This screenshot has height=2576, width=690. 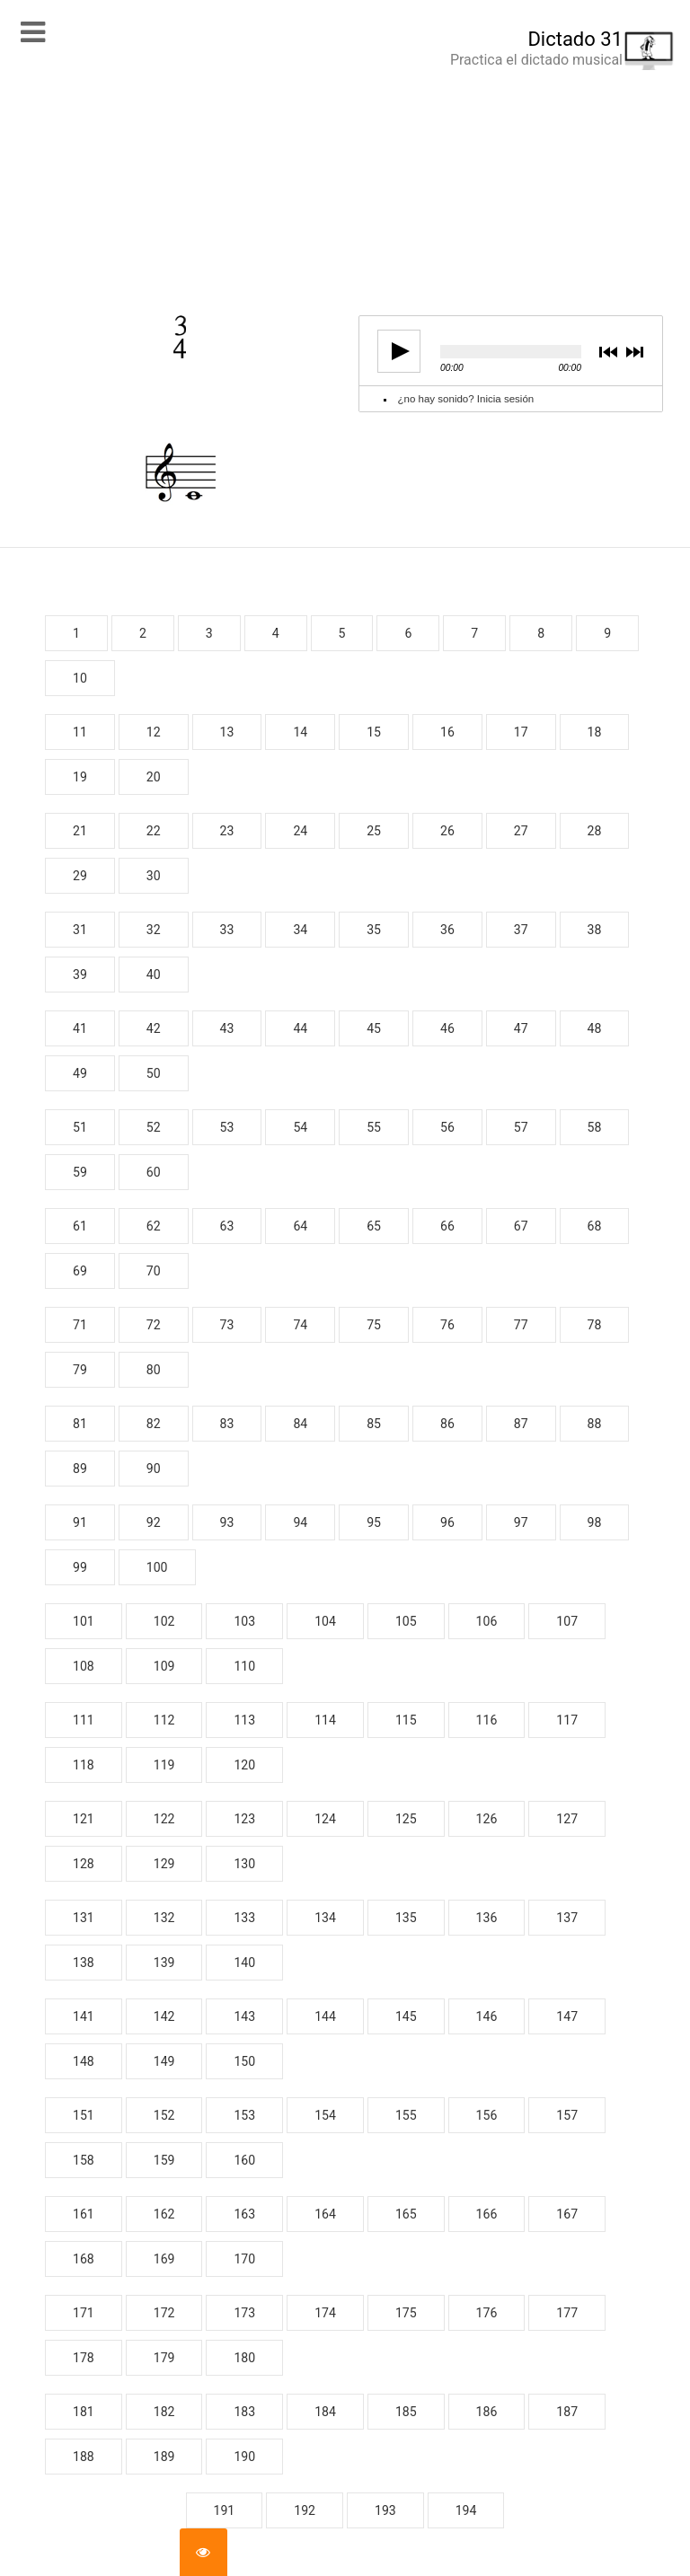 What do you see at coordinates (487, 1720) in the screenshot?
I see `116` at bounding box center [487, 1720].